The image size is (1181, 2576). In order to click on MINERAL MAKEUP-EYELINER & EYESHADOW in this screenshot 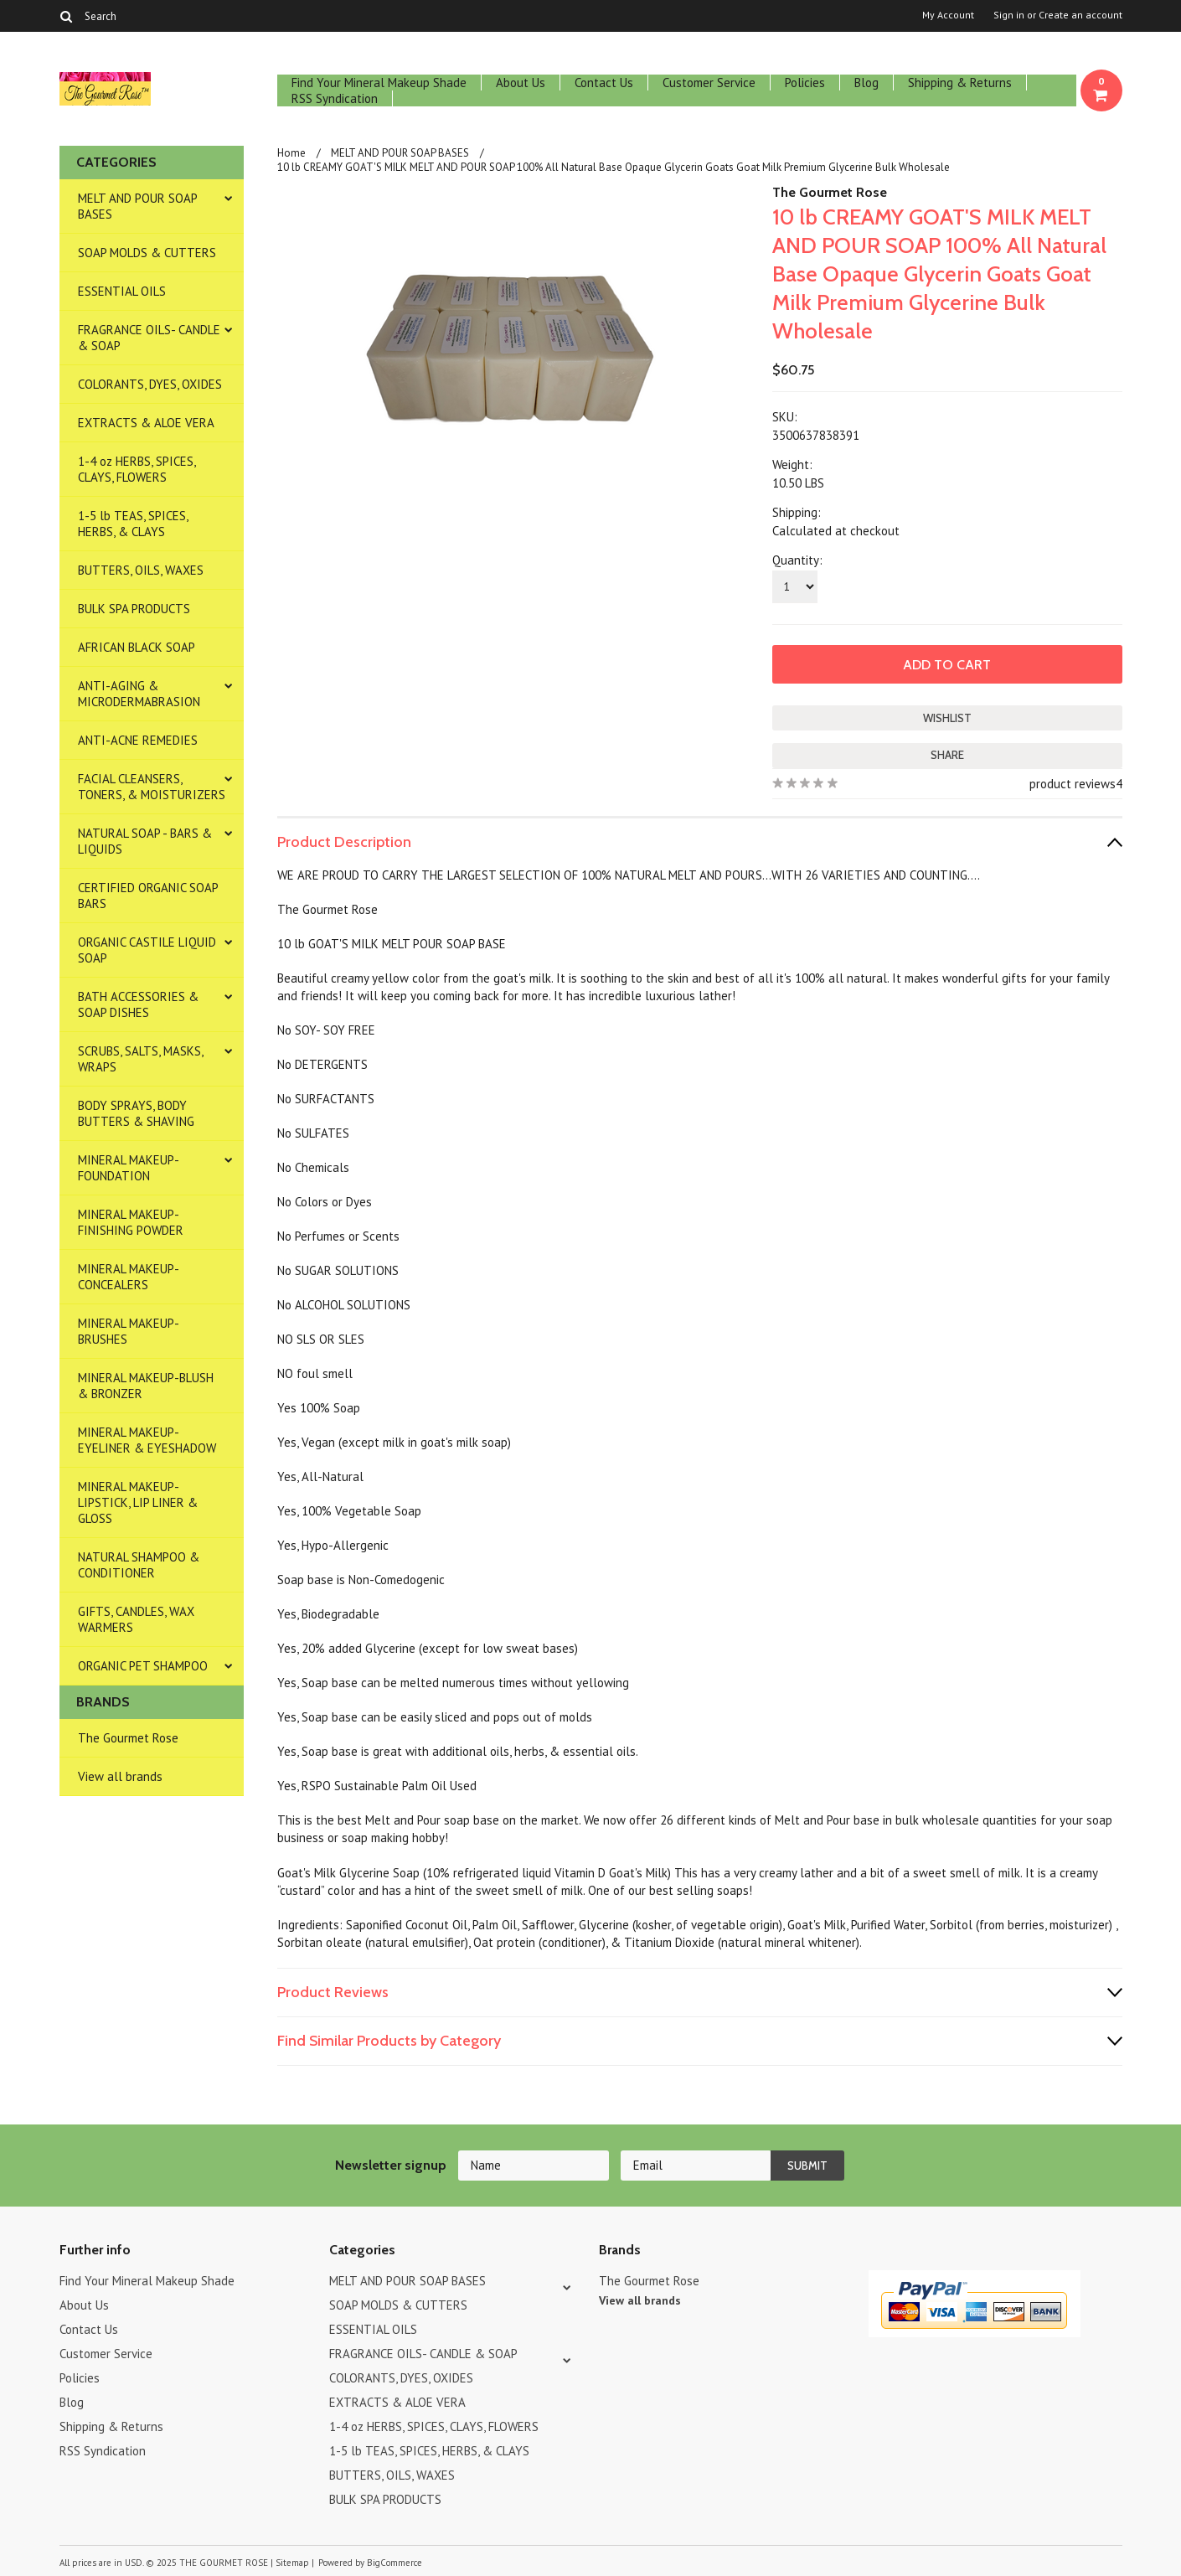, I will do `click(147, 1440)`.